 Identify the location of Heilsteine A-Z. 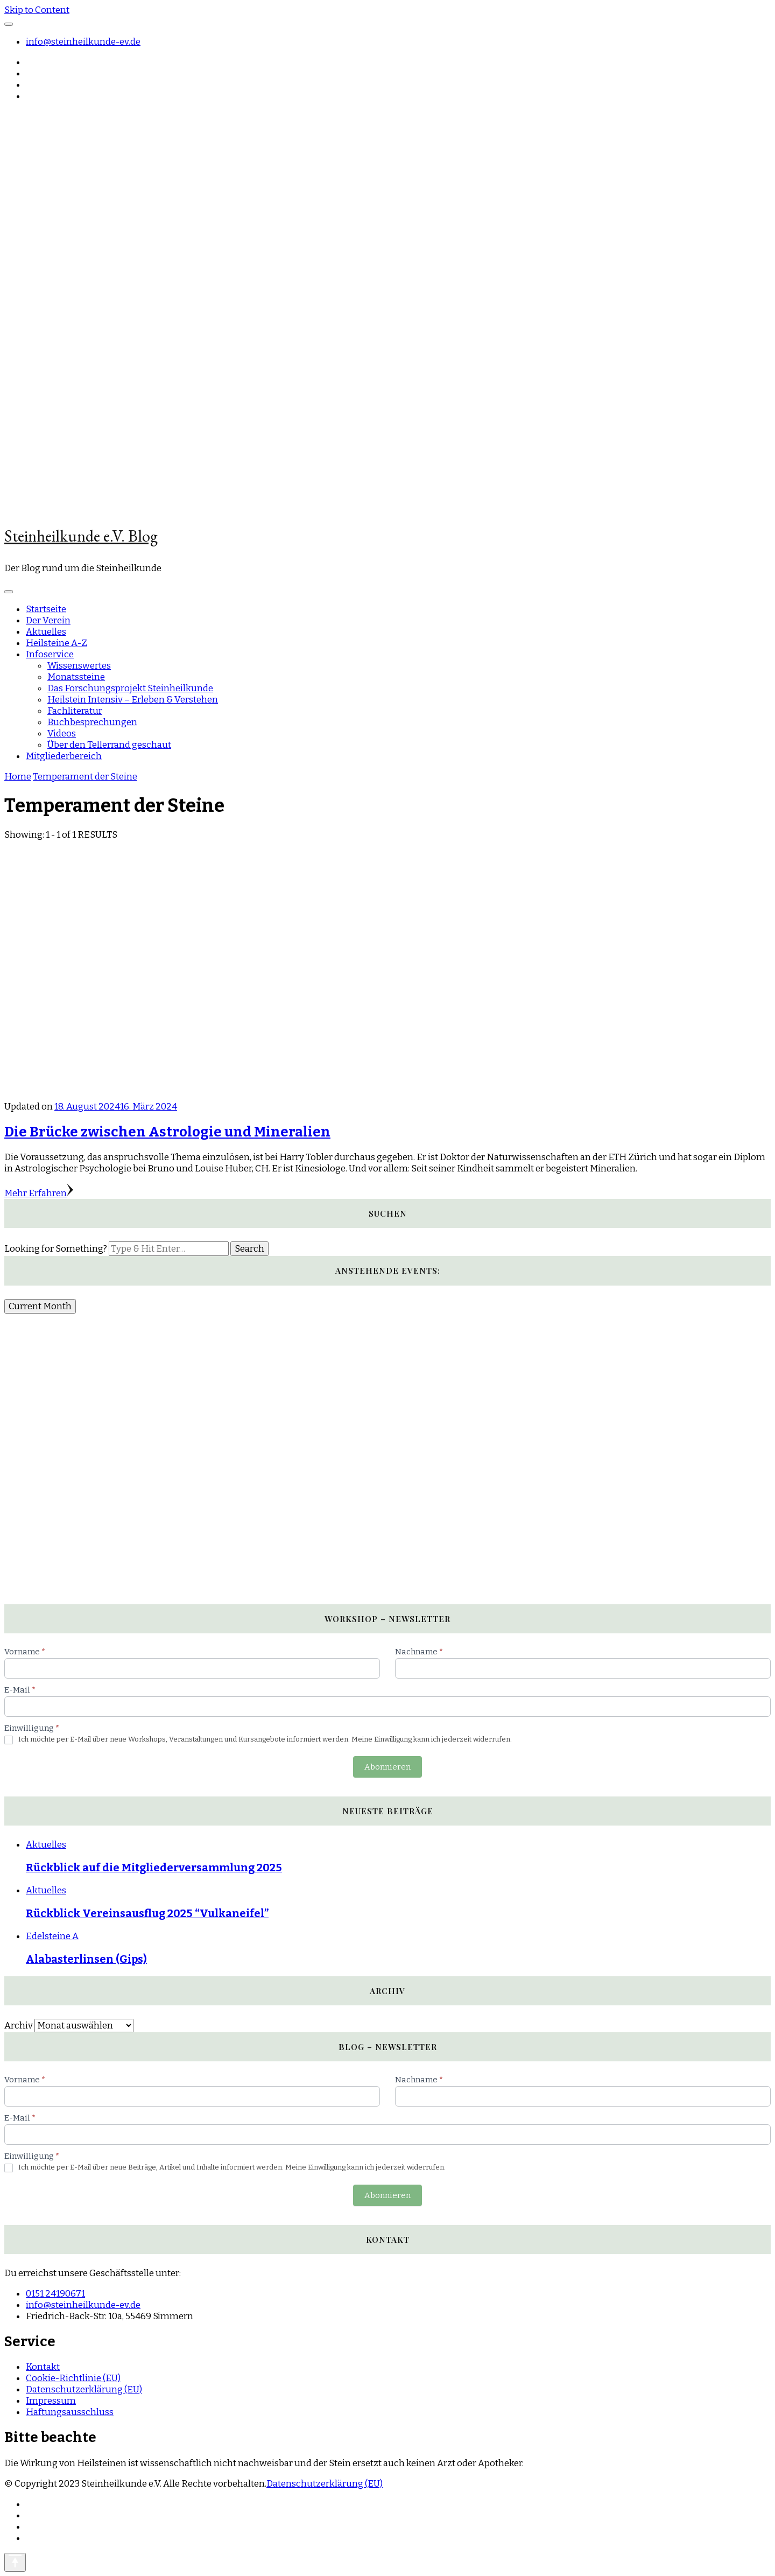
(56, 643).